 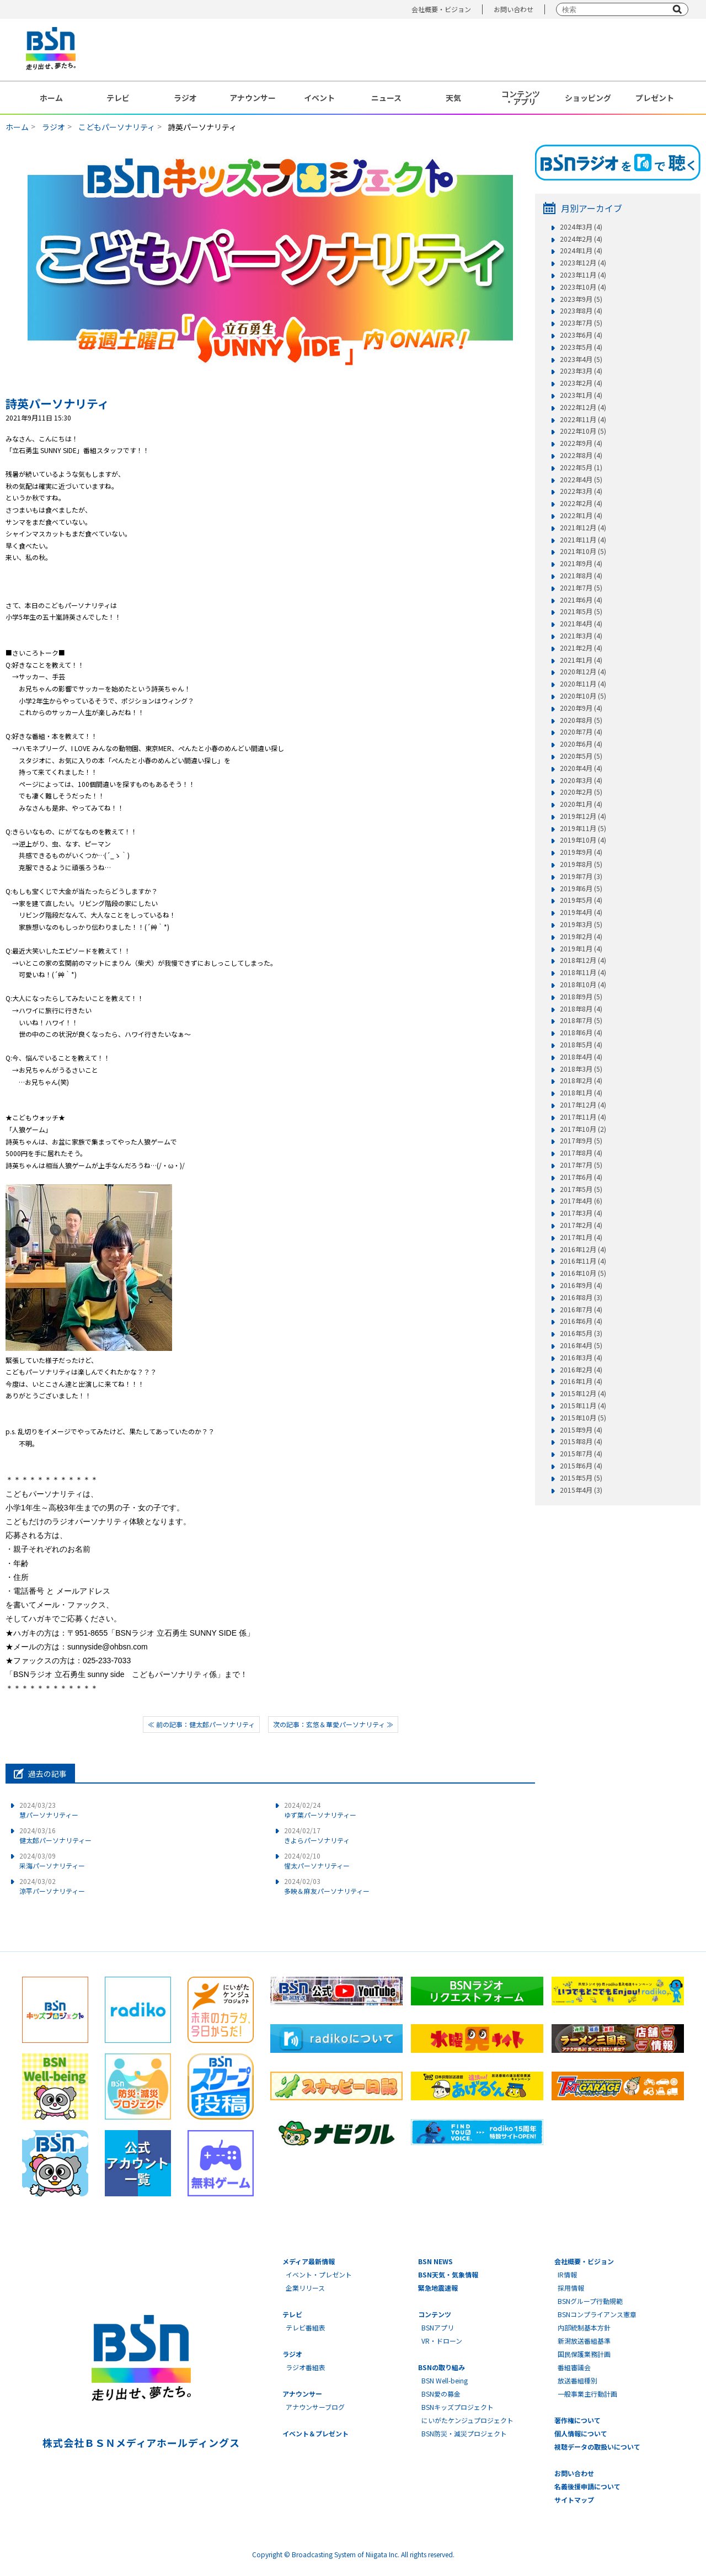 What do you see at coordinates (581, 1069) in the screenshot?
I see `2018年3月 (5)` at bounding box center [581, 1069].